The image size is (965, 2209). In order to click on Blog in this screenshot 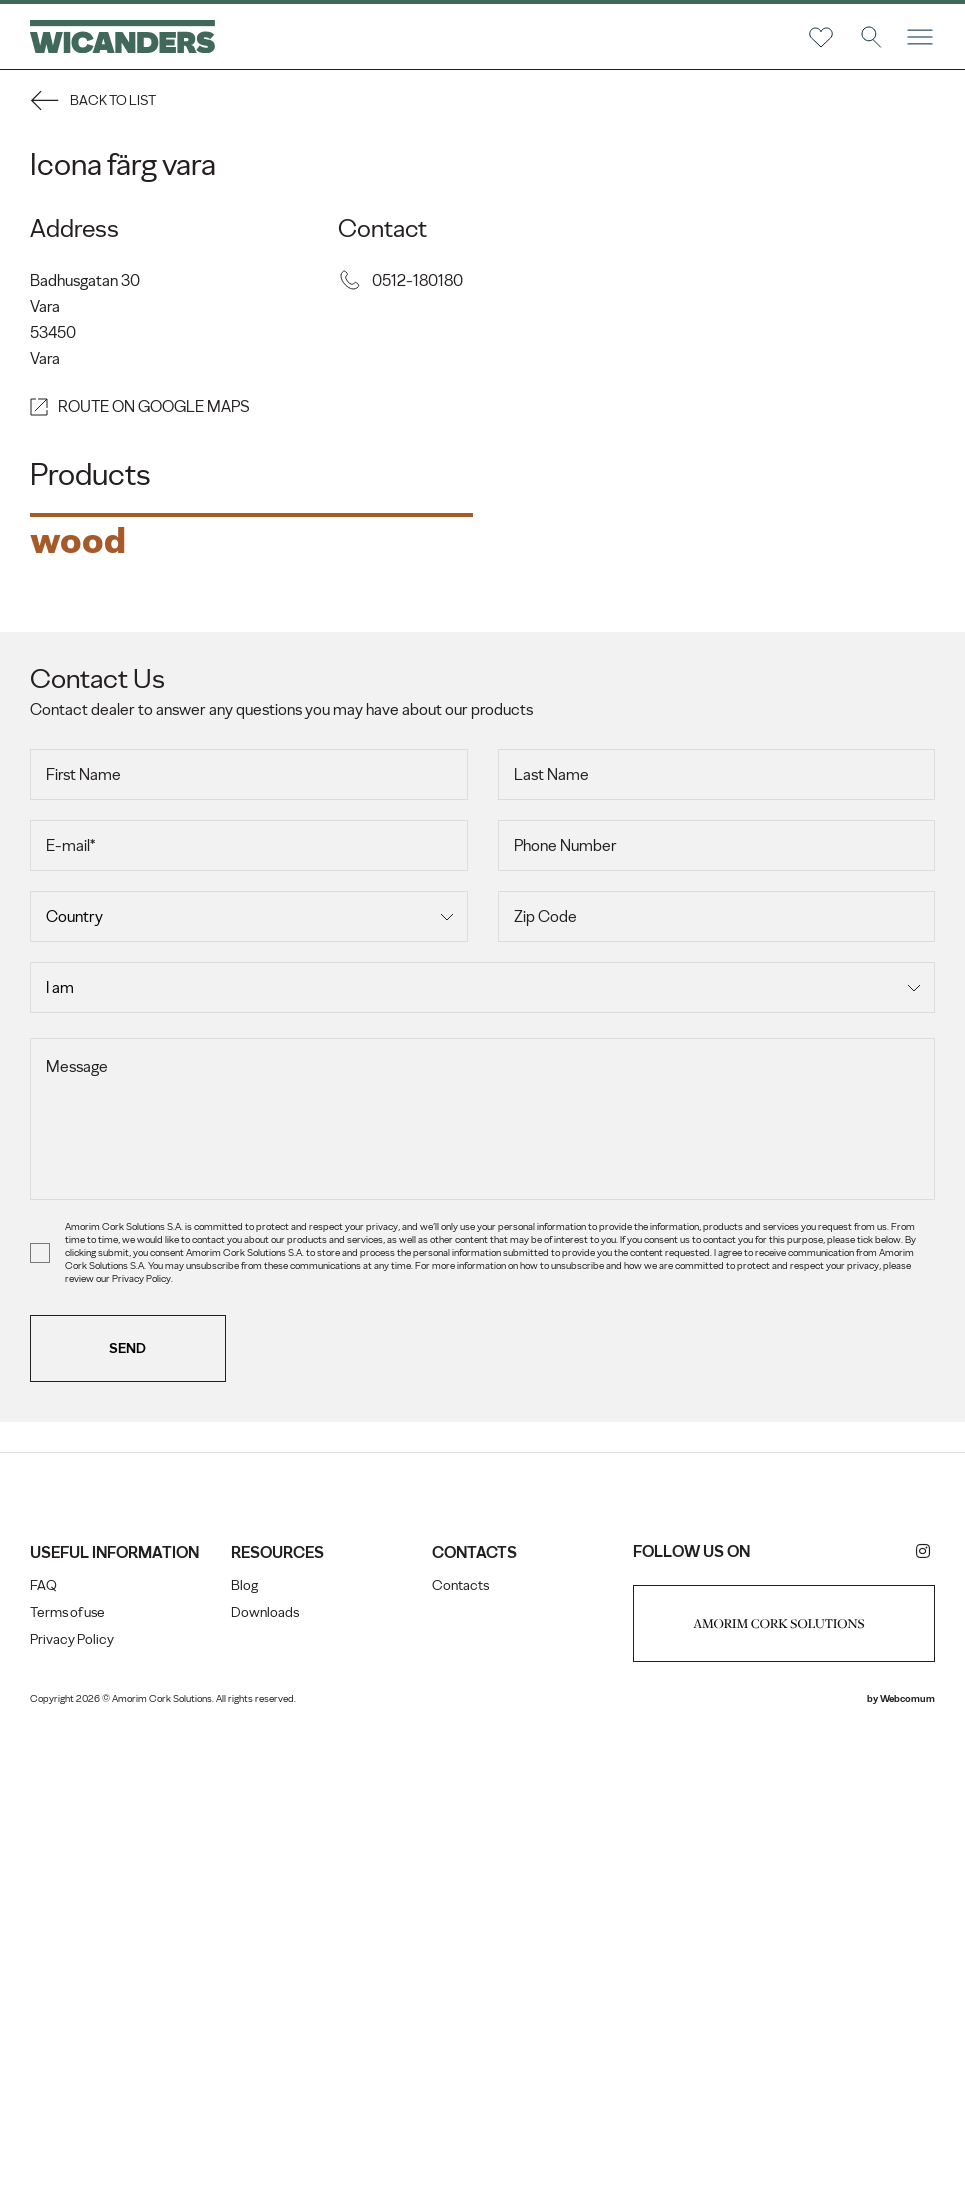, I will do `click(244, 2059)`.